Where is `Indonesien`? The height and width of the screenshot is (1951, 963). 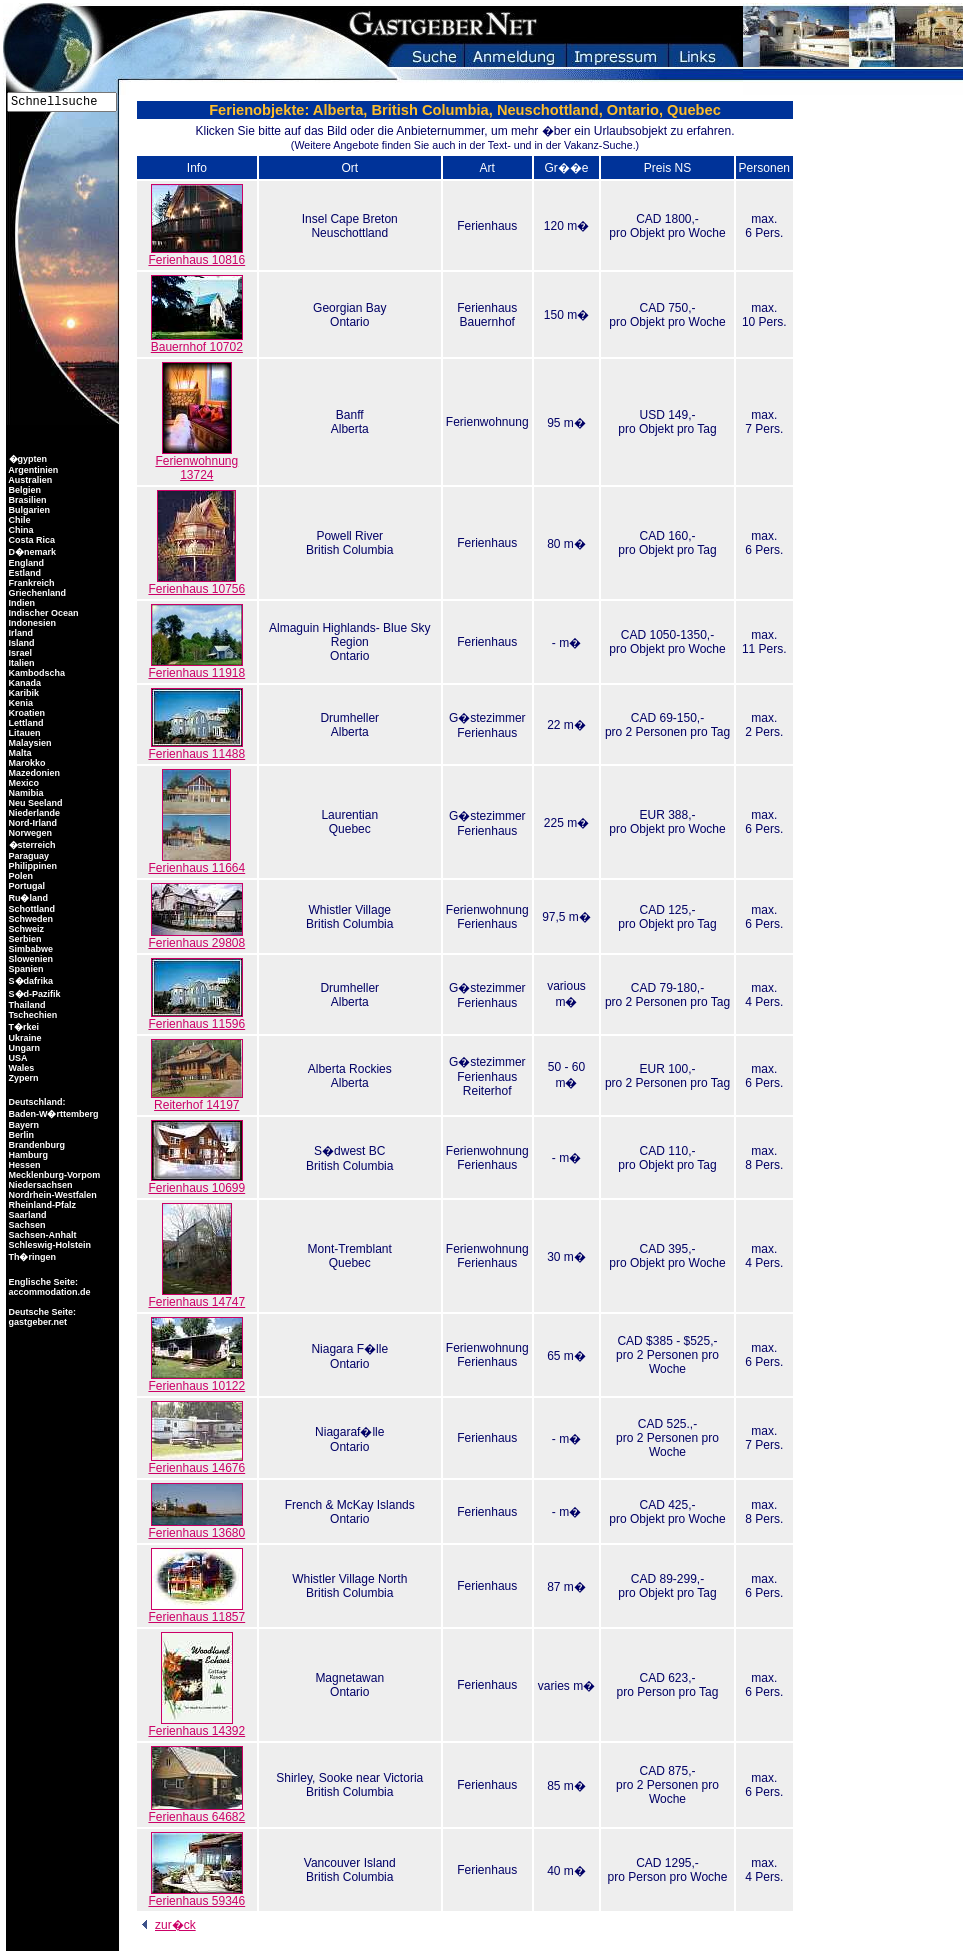
Indonesien is located at coordinates (31, 623).